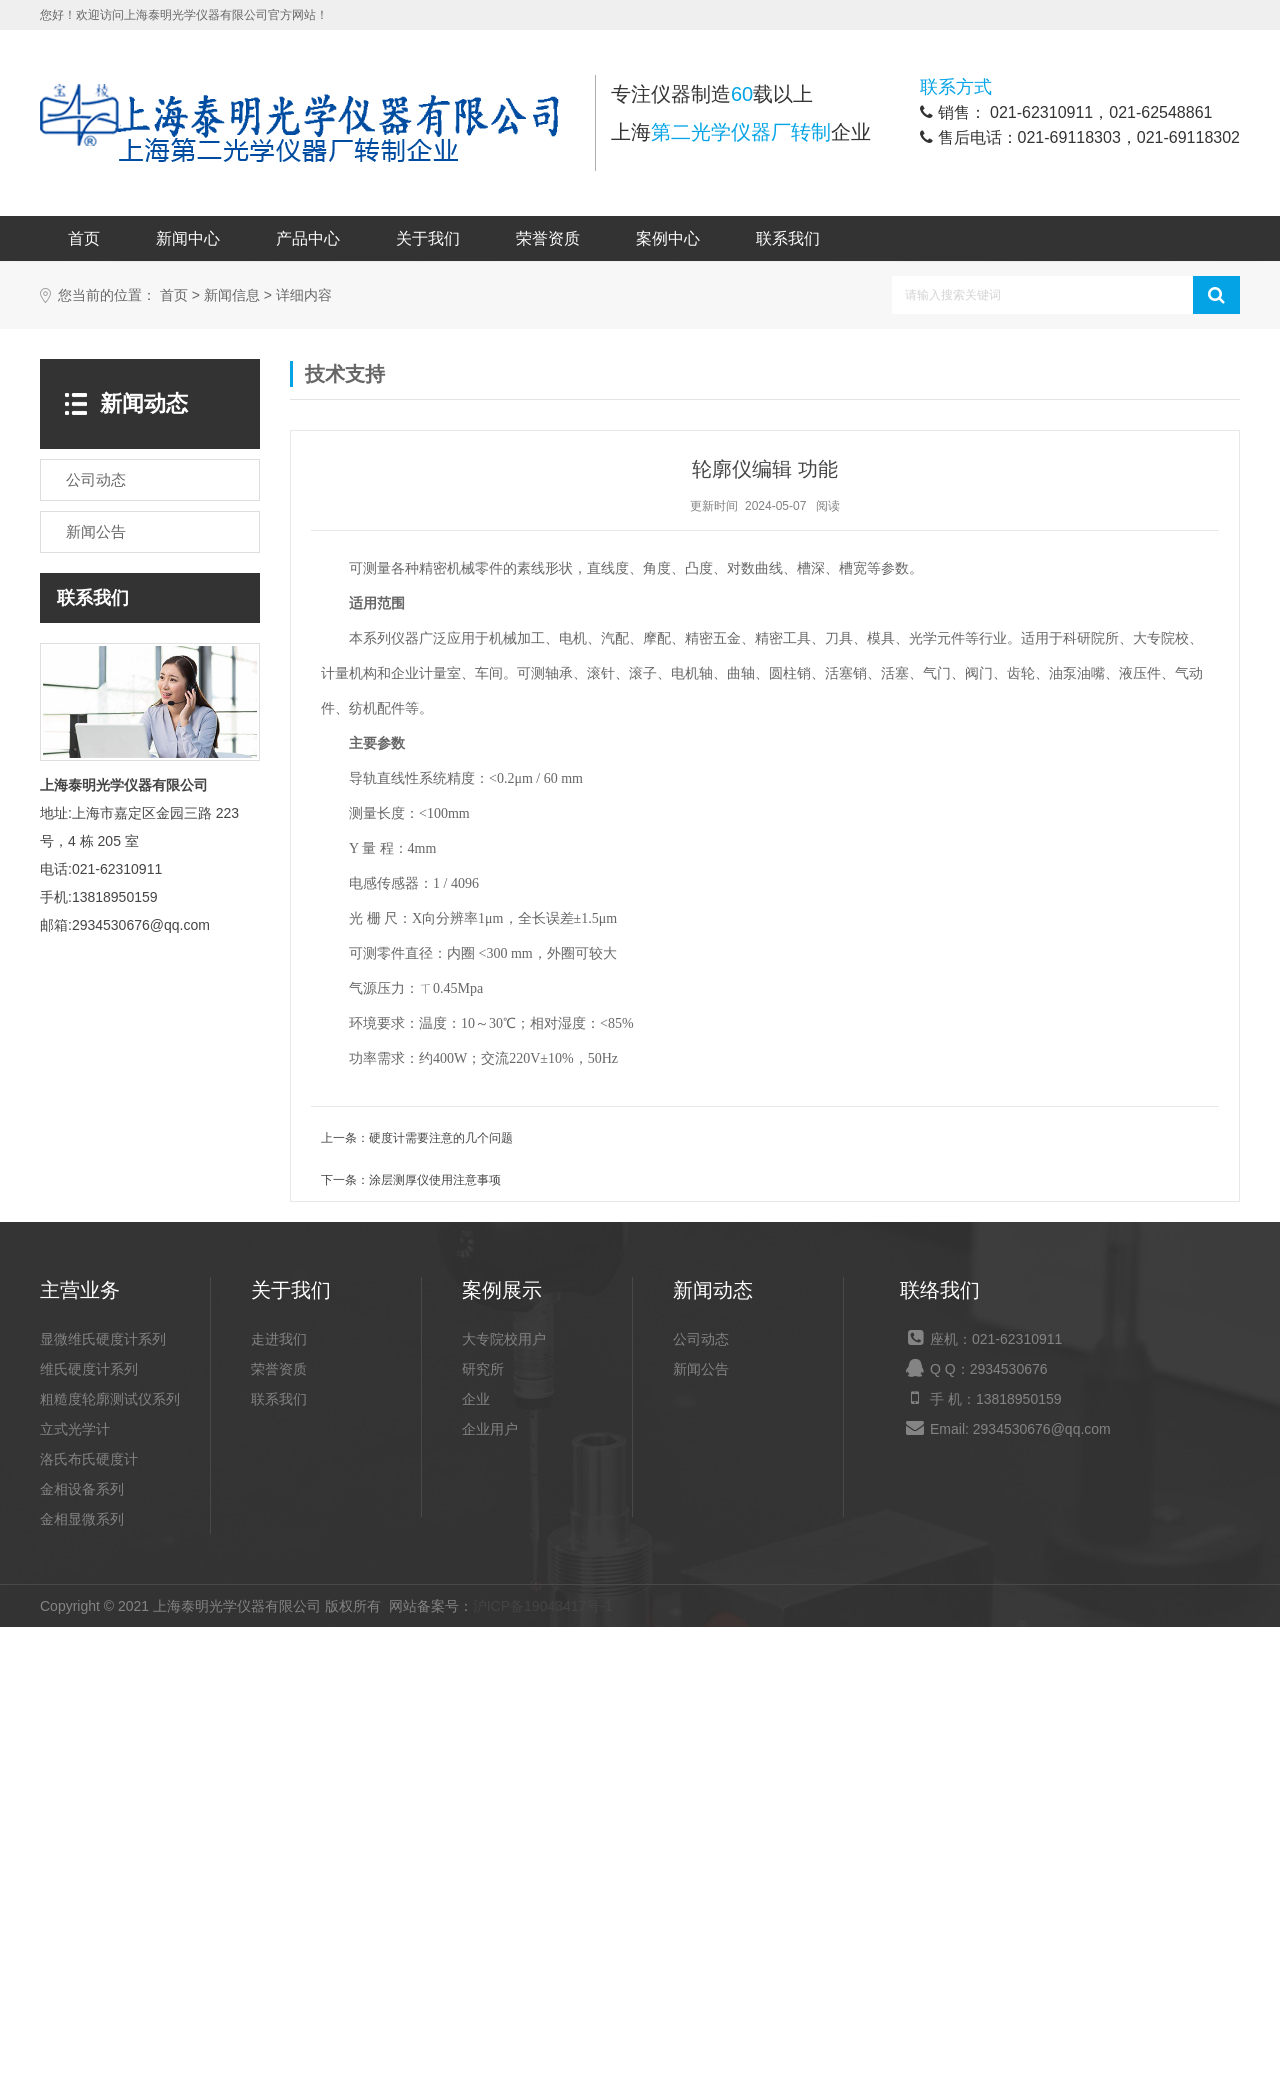 The image size is (1280, 2094). I want to click on 产品中心, so click(308, 238).